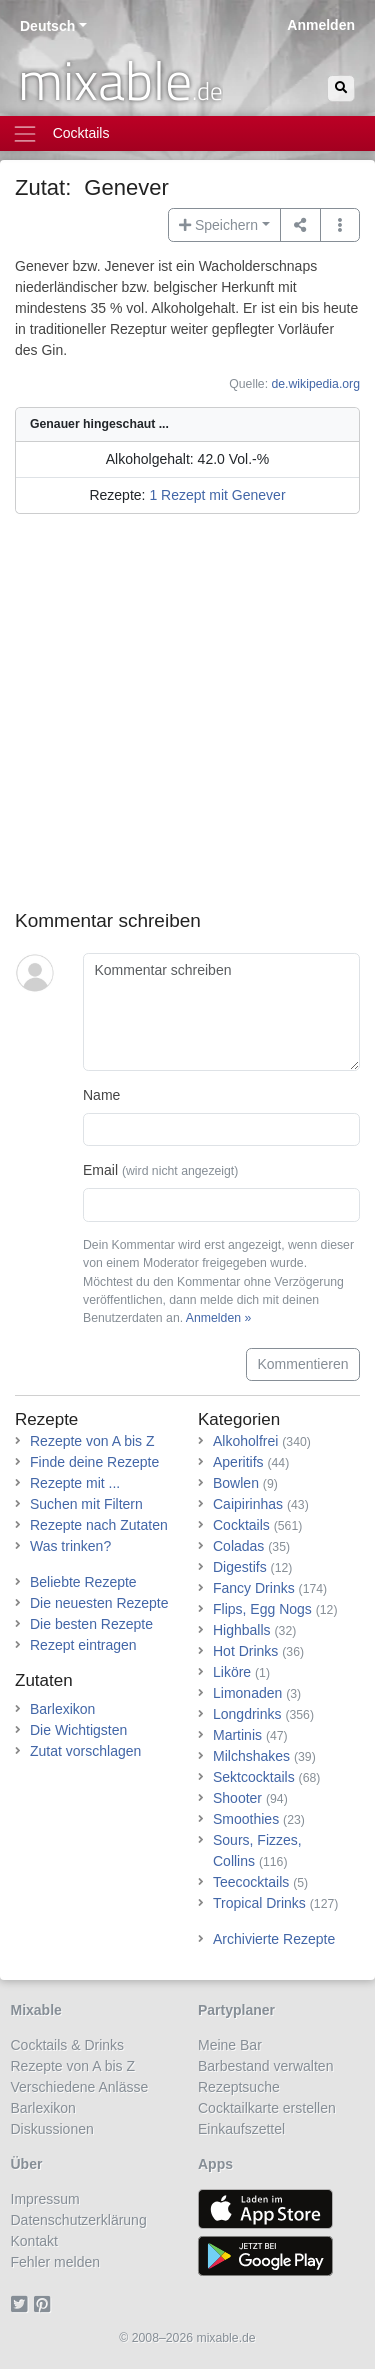  Describe the element at coordinates (315, 384) in the screenshot. I see `de.wikipedia.org` at that location.